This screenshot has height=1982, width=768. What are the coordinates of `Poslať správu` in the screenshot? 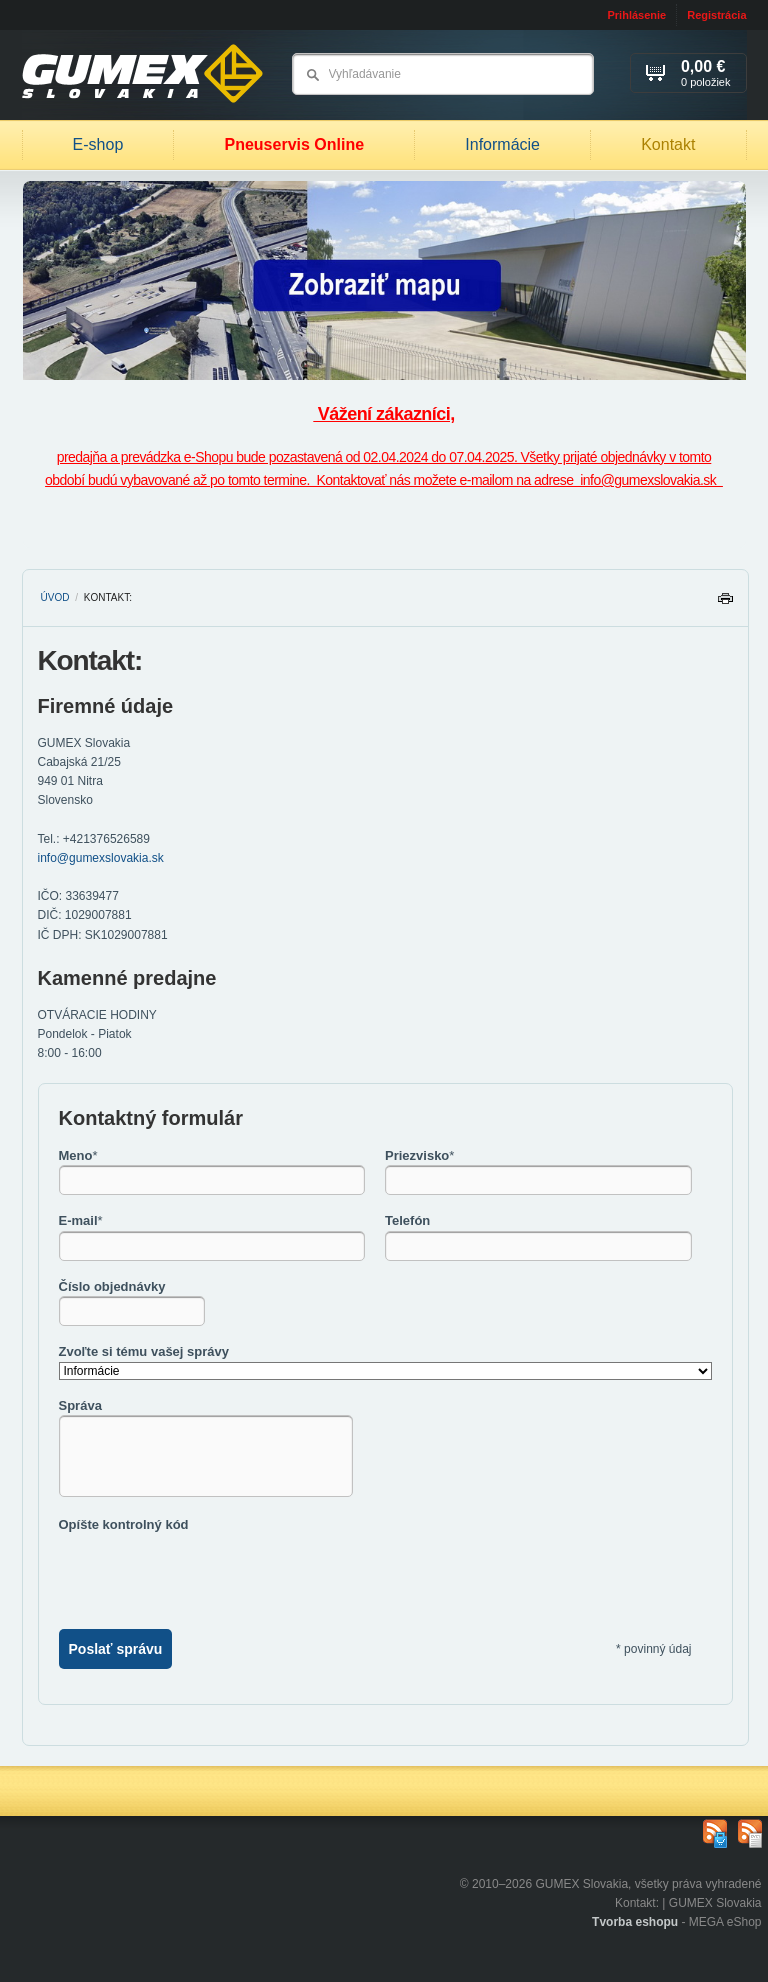 It's located at (116, 1649).